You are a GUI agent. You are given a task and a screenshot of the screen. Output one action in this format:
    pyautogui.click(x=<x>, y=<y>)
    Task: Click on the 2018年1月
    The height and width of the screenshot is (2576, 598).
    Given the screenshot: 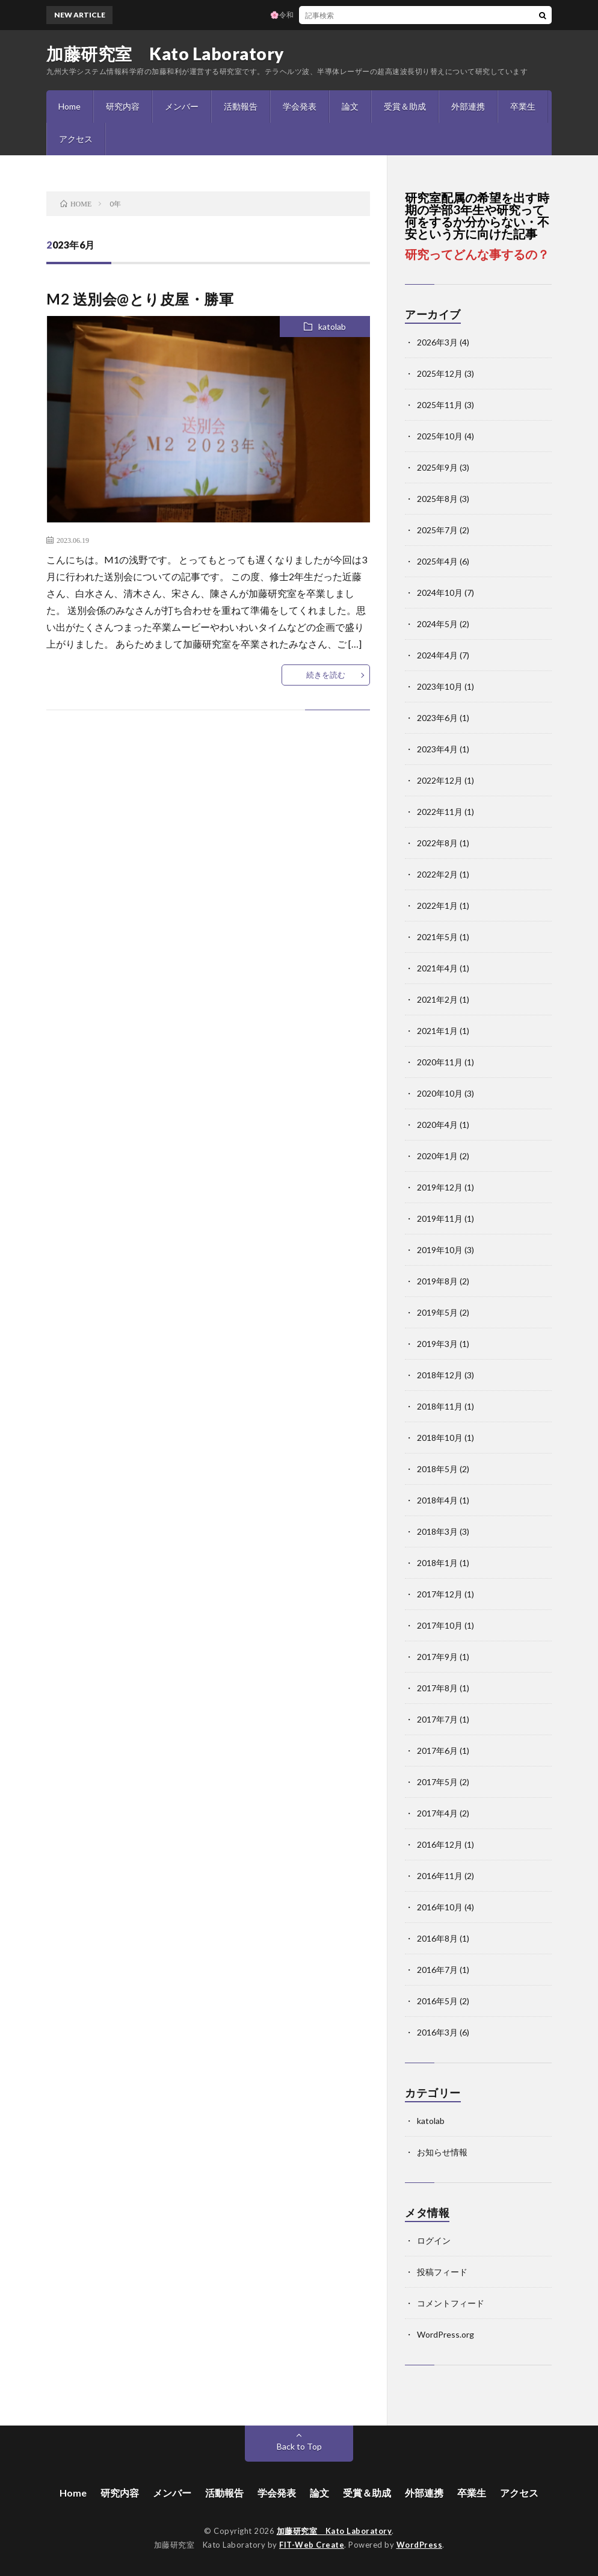 What is the action you would take?
    pyautogui.click(x=437, y=1563)
    